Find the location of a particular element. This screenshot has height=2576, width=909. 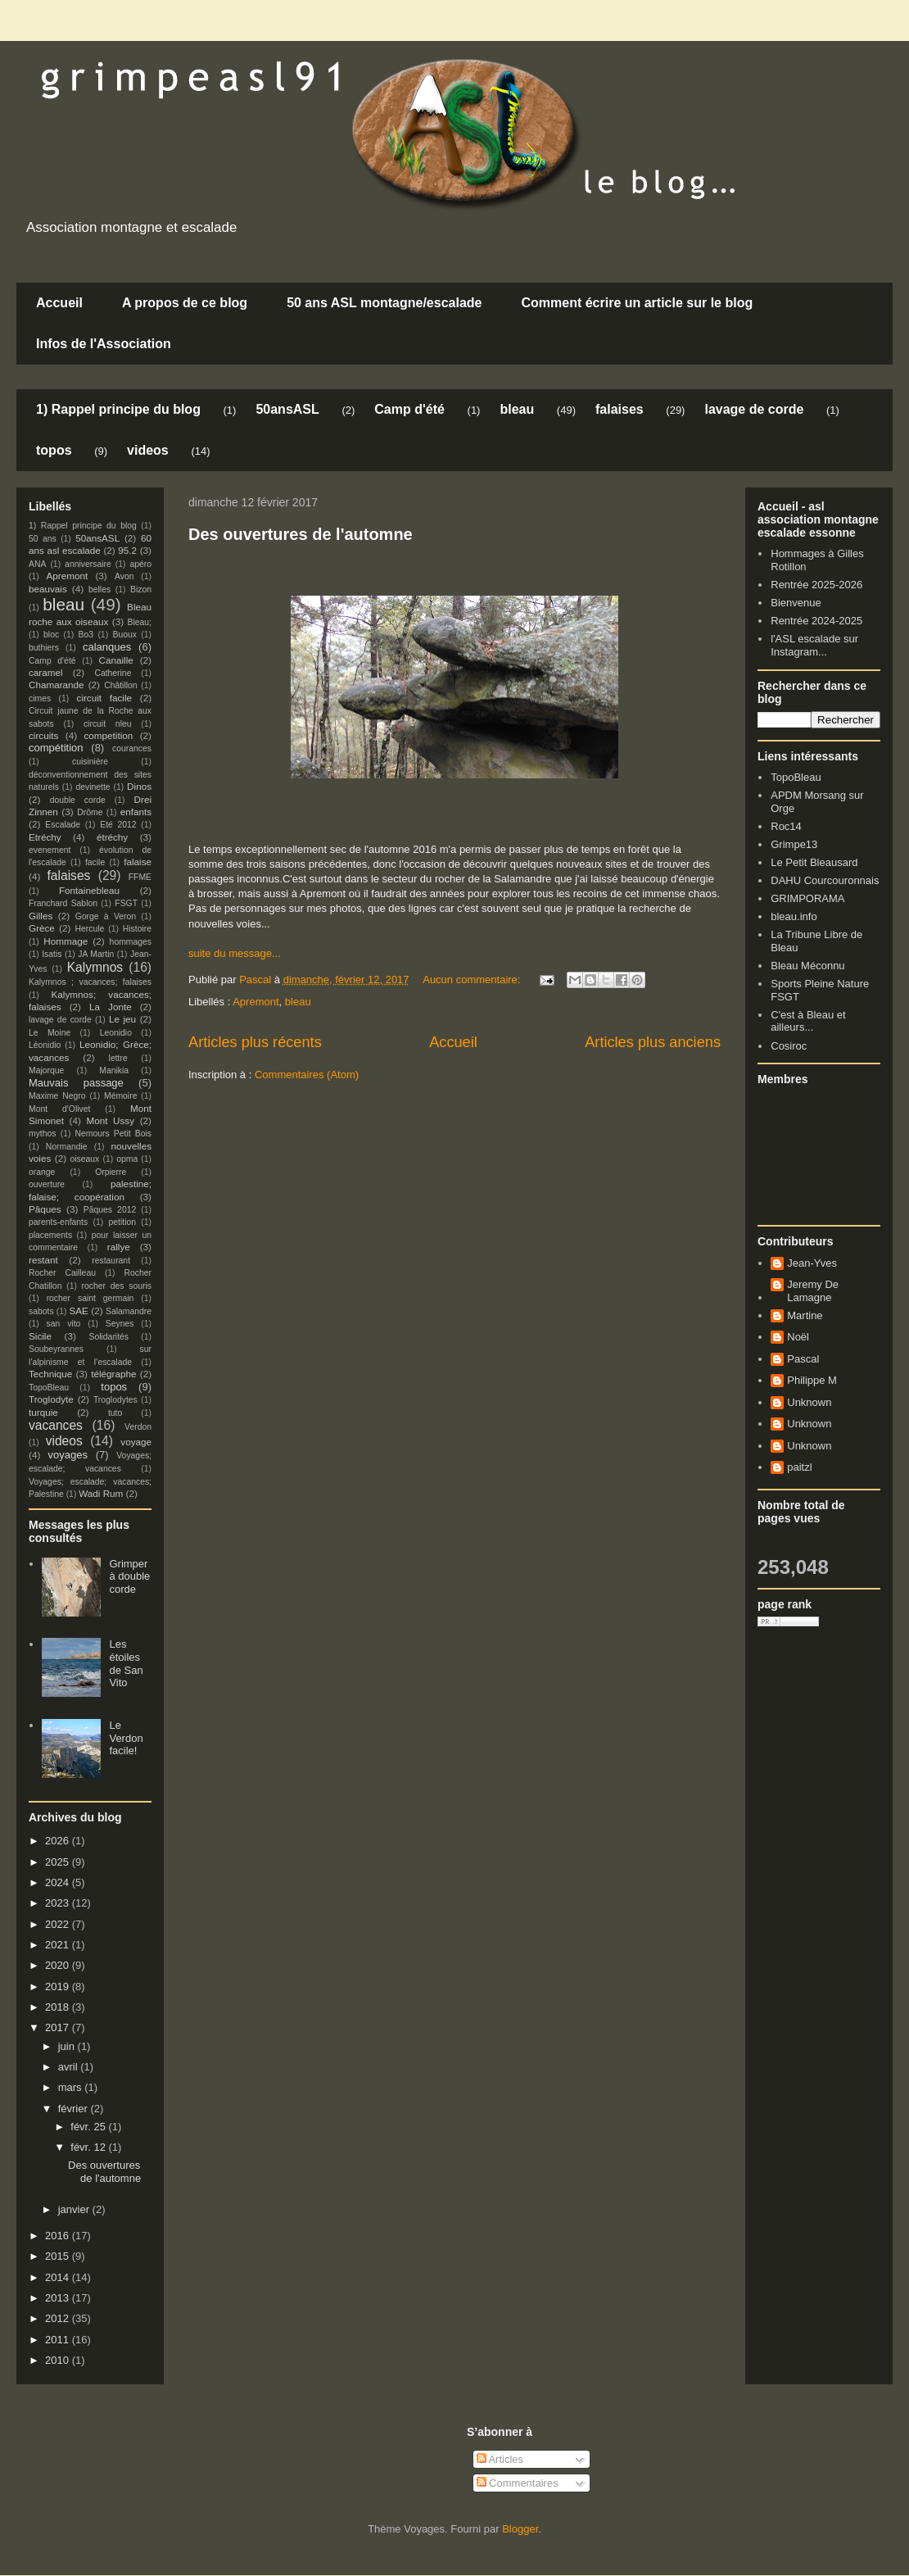

calanques is located at coordinates (107, 647).